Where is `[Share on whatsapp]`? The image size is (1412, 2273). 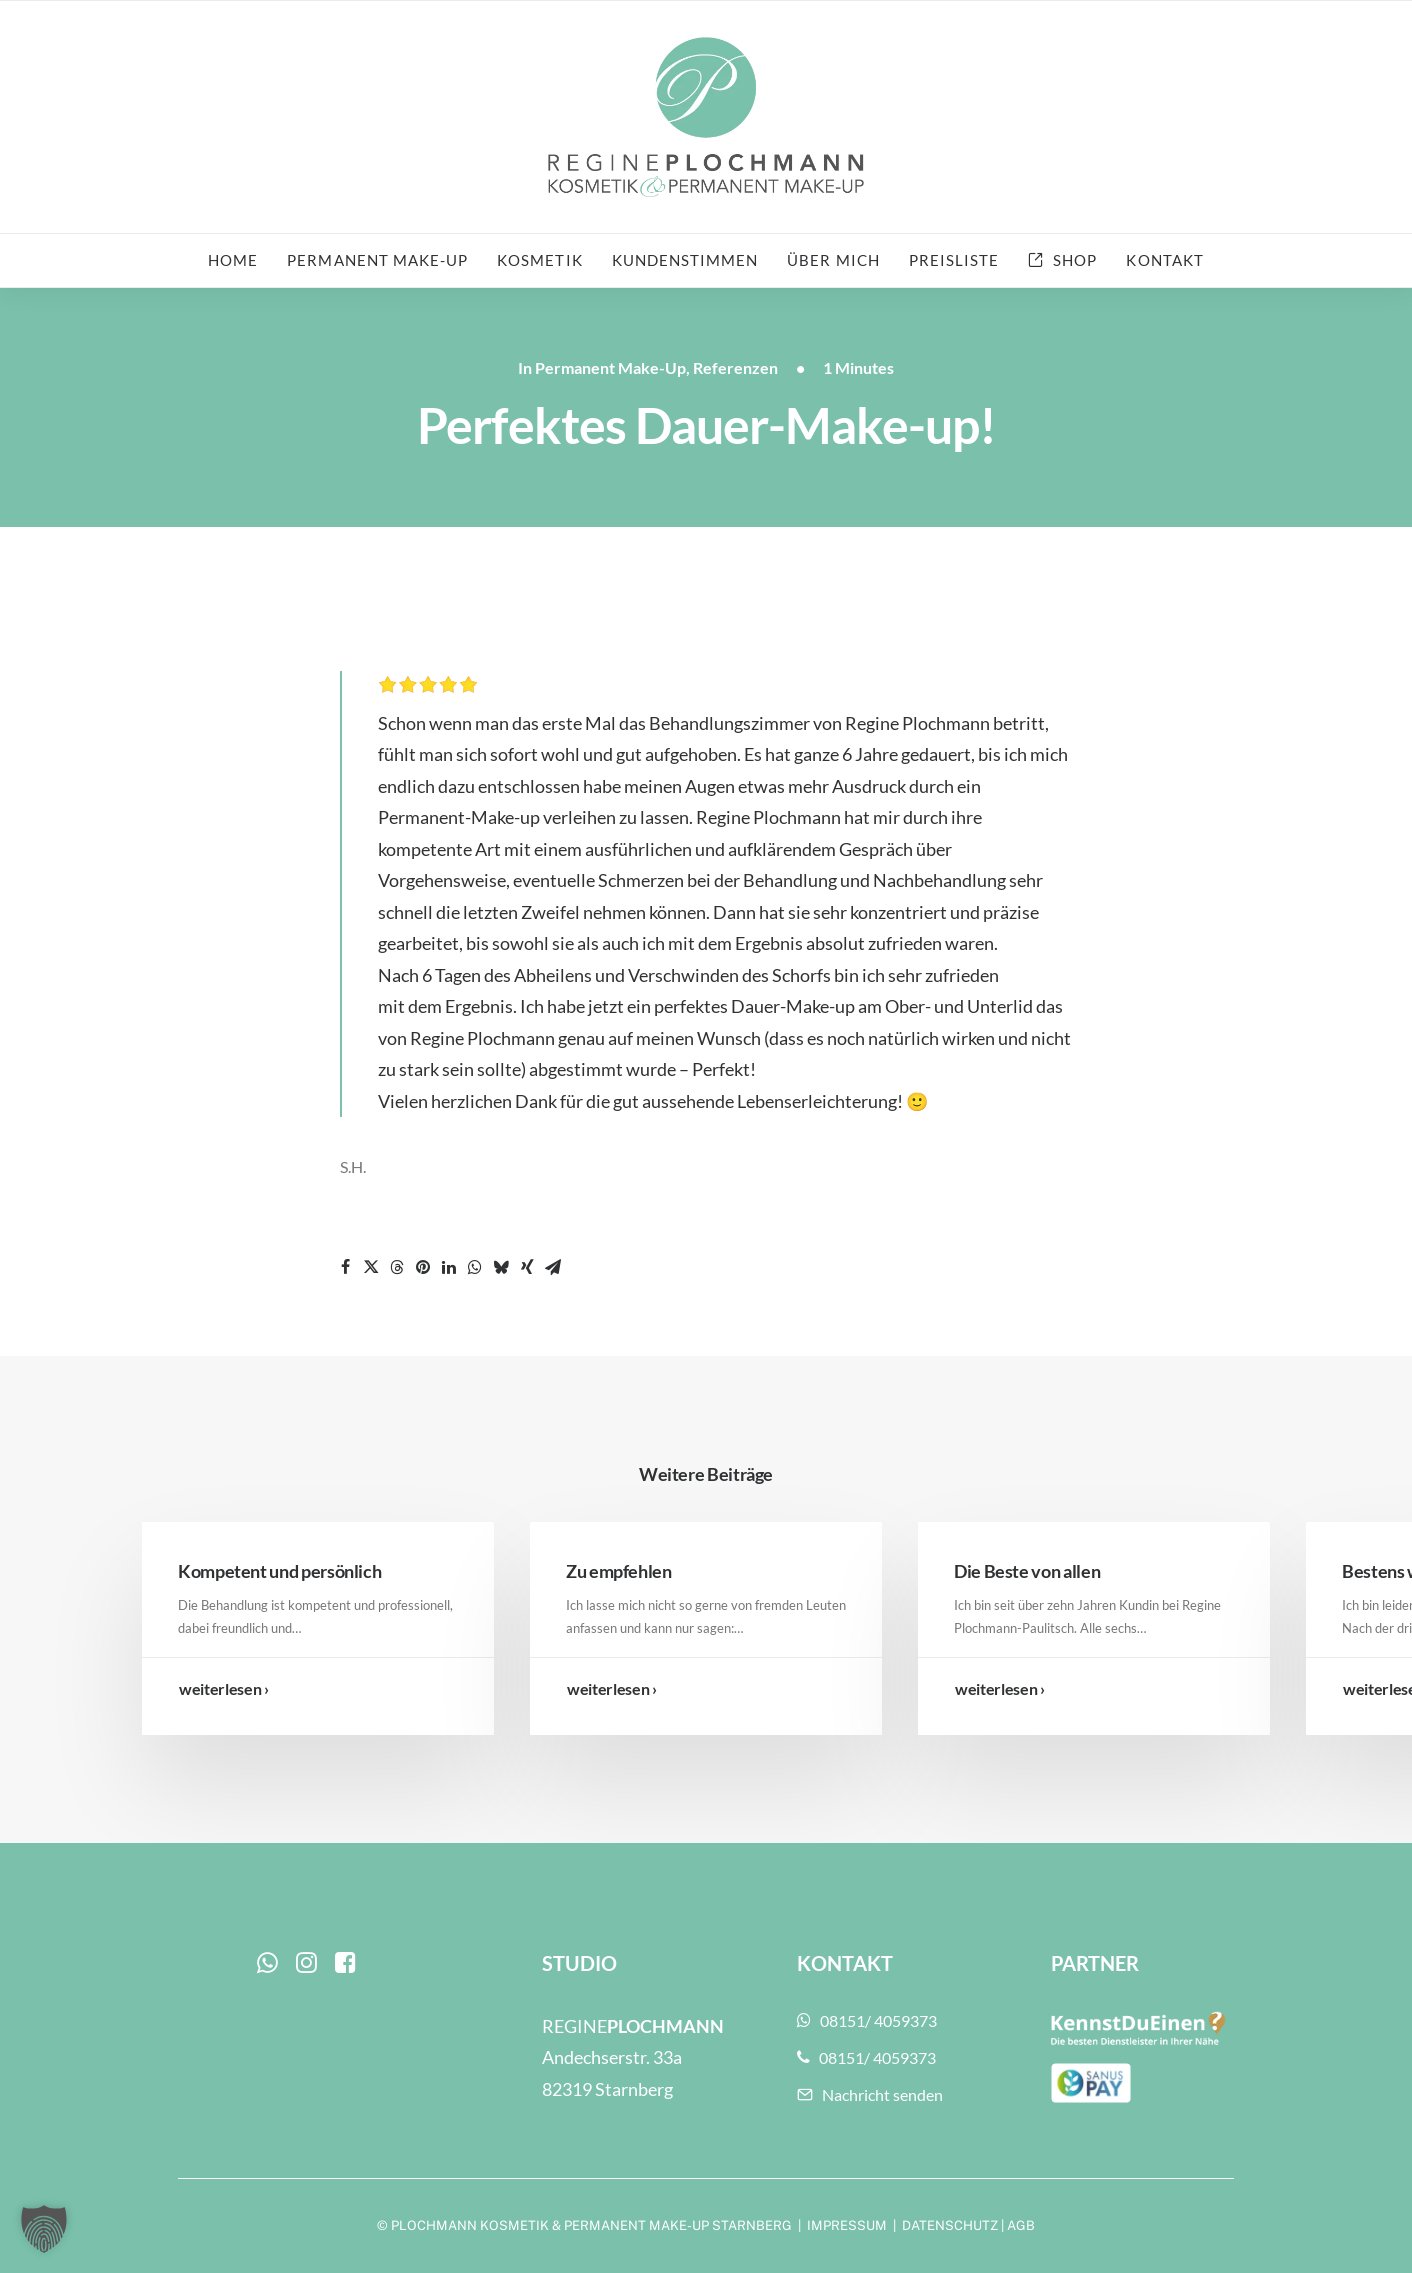 [Share on whatsapp] is located at coordinates (475, 1267).